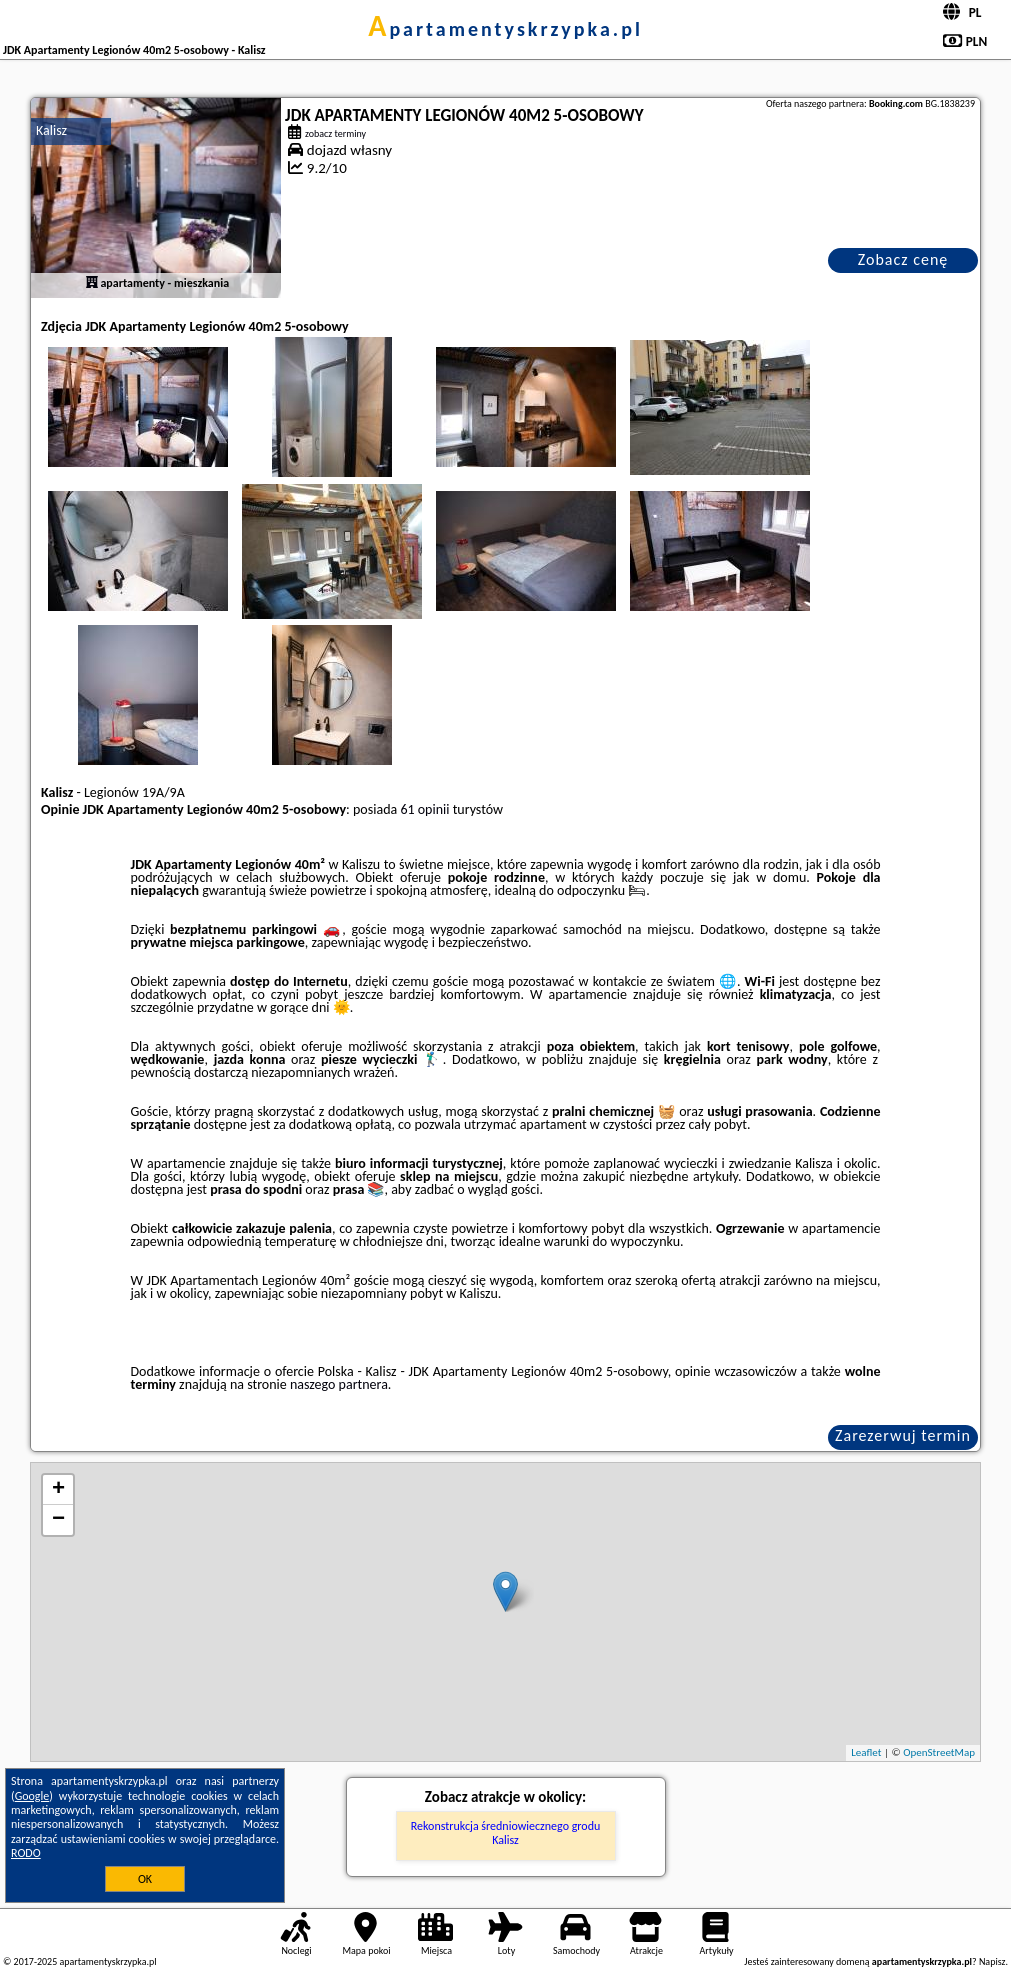 The height and width of the screenshot is (1968, 1011). I want to click on OpenStreetMap, so click(939, 1752).